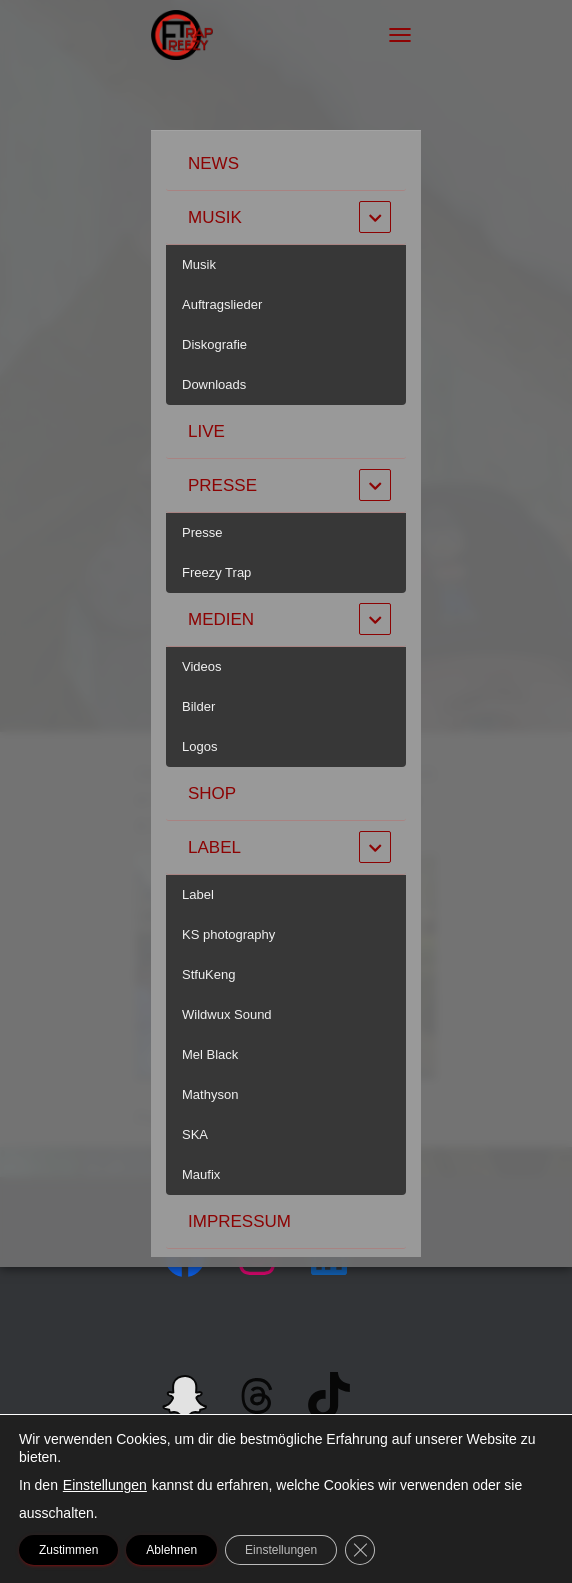 The image size is (572, 1583). Describe the element at coordinates (171, 1550) in the screenshot. I see `Ablehnen` at that location.